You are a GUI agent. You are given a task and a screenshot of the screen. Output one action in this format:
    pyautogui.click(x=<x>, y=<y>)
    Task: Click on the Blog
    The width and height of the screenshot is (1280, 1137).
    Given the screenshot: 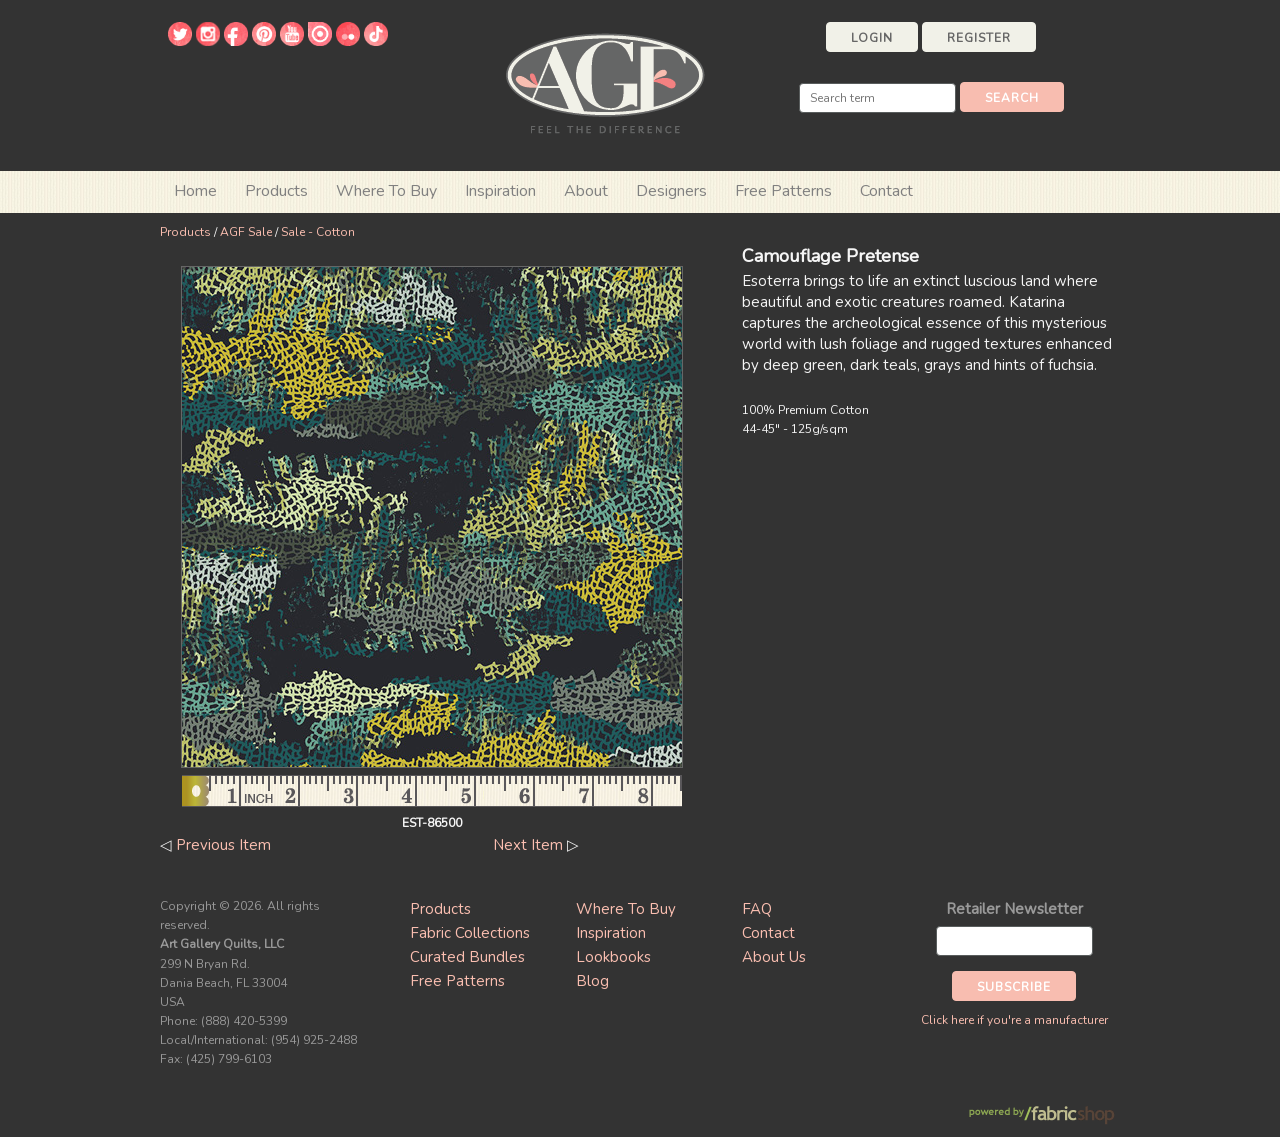 What is the action you would take?
    pyautogui.click(x=592, y=981)
    